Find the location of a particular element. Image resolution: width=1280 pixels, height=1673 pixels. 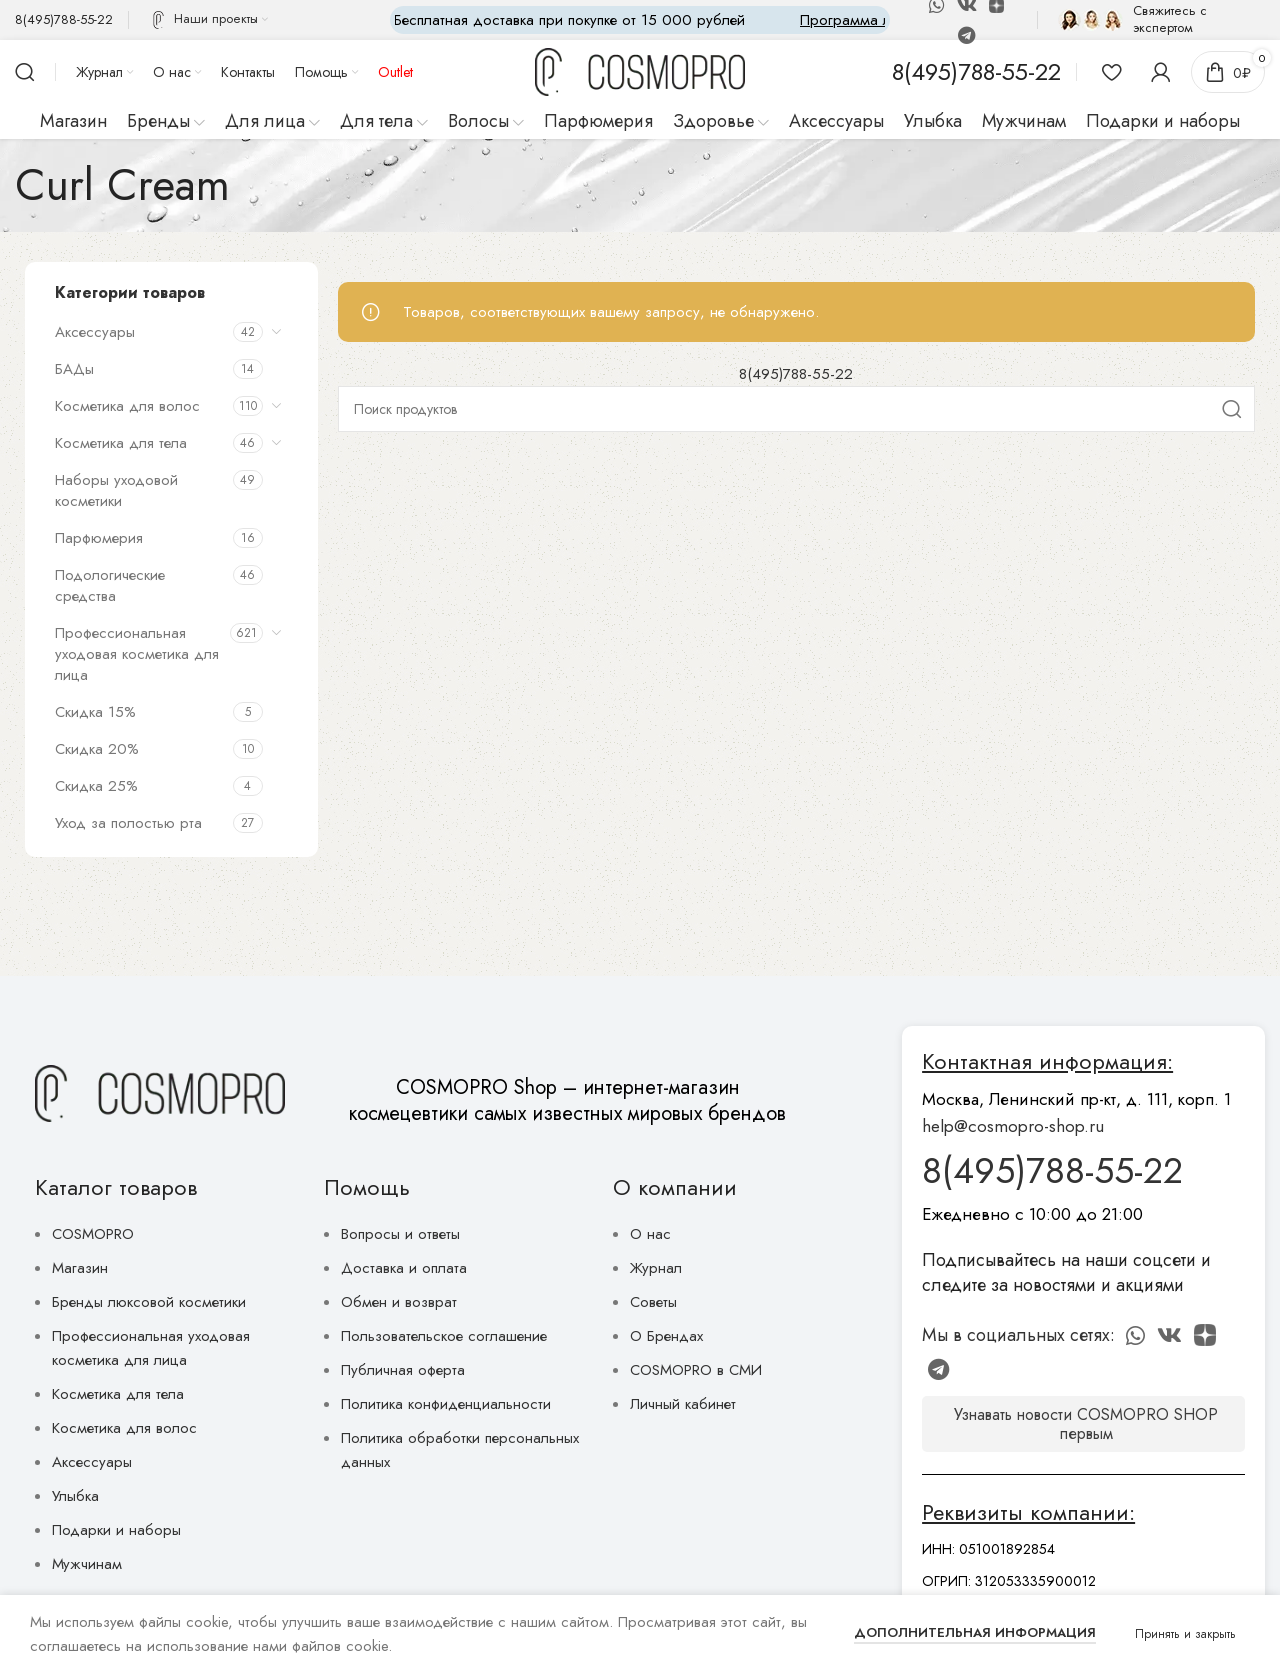

[Marquee item link] is located at coordinates (670, 20).